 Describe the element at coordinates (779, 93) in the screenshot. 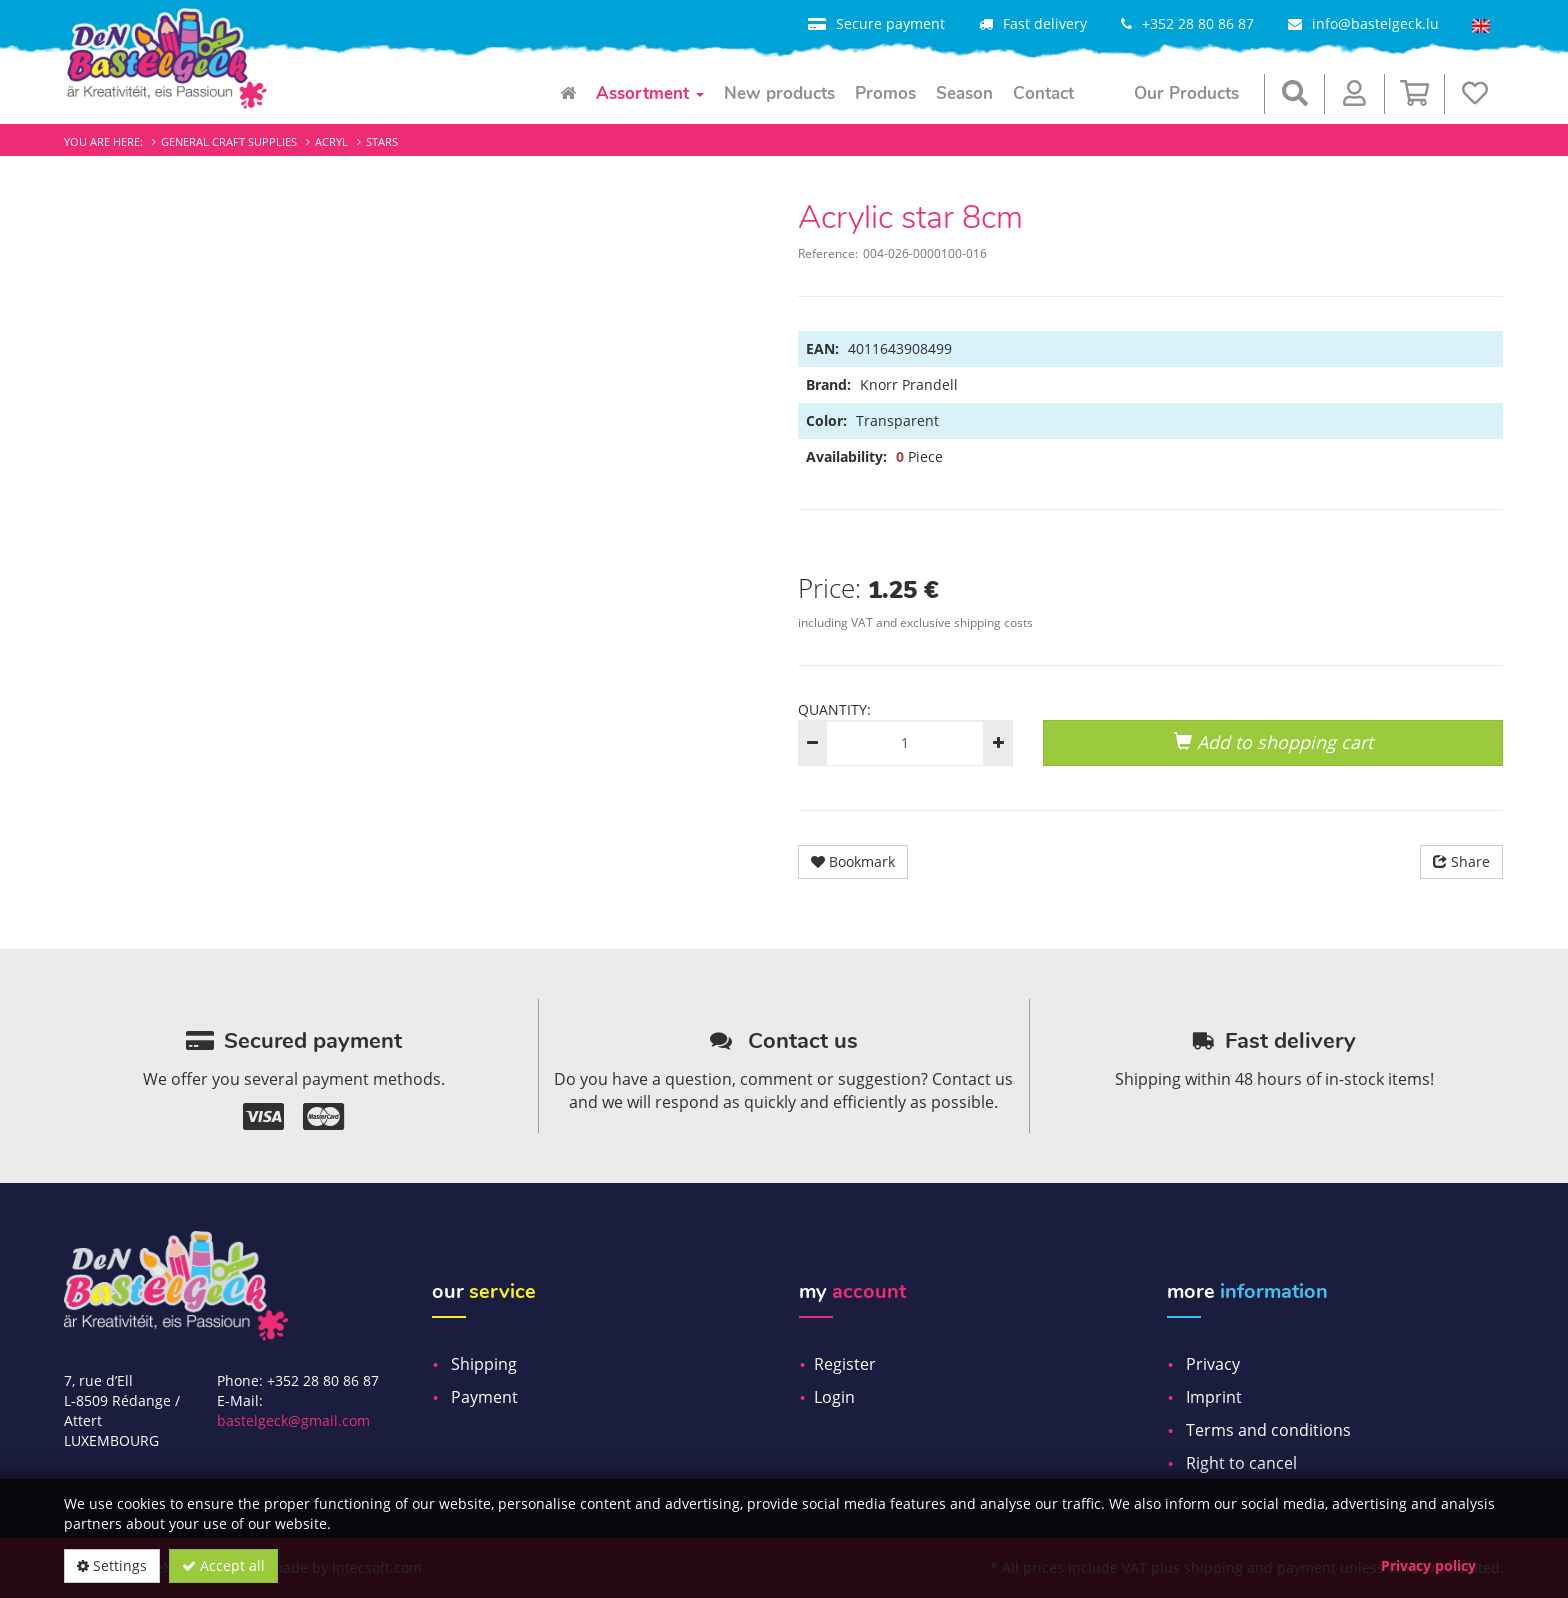

I see `New products [menuitem]` at that location.